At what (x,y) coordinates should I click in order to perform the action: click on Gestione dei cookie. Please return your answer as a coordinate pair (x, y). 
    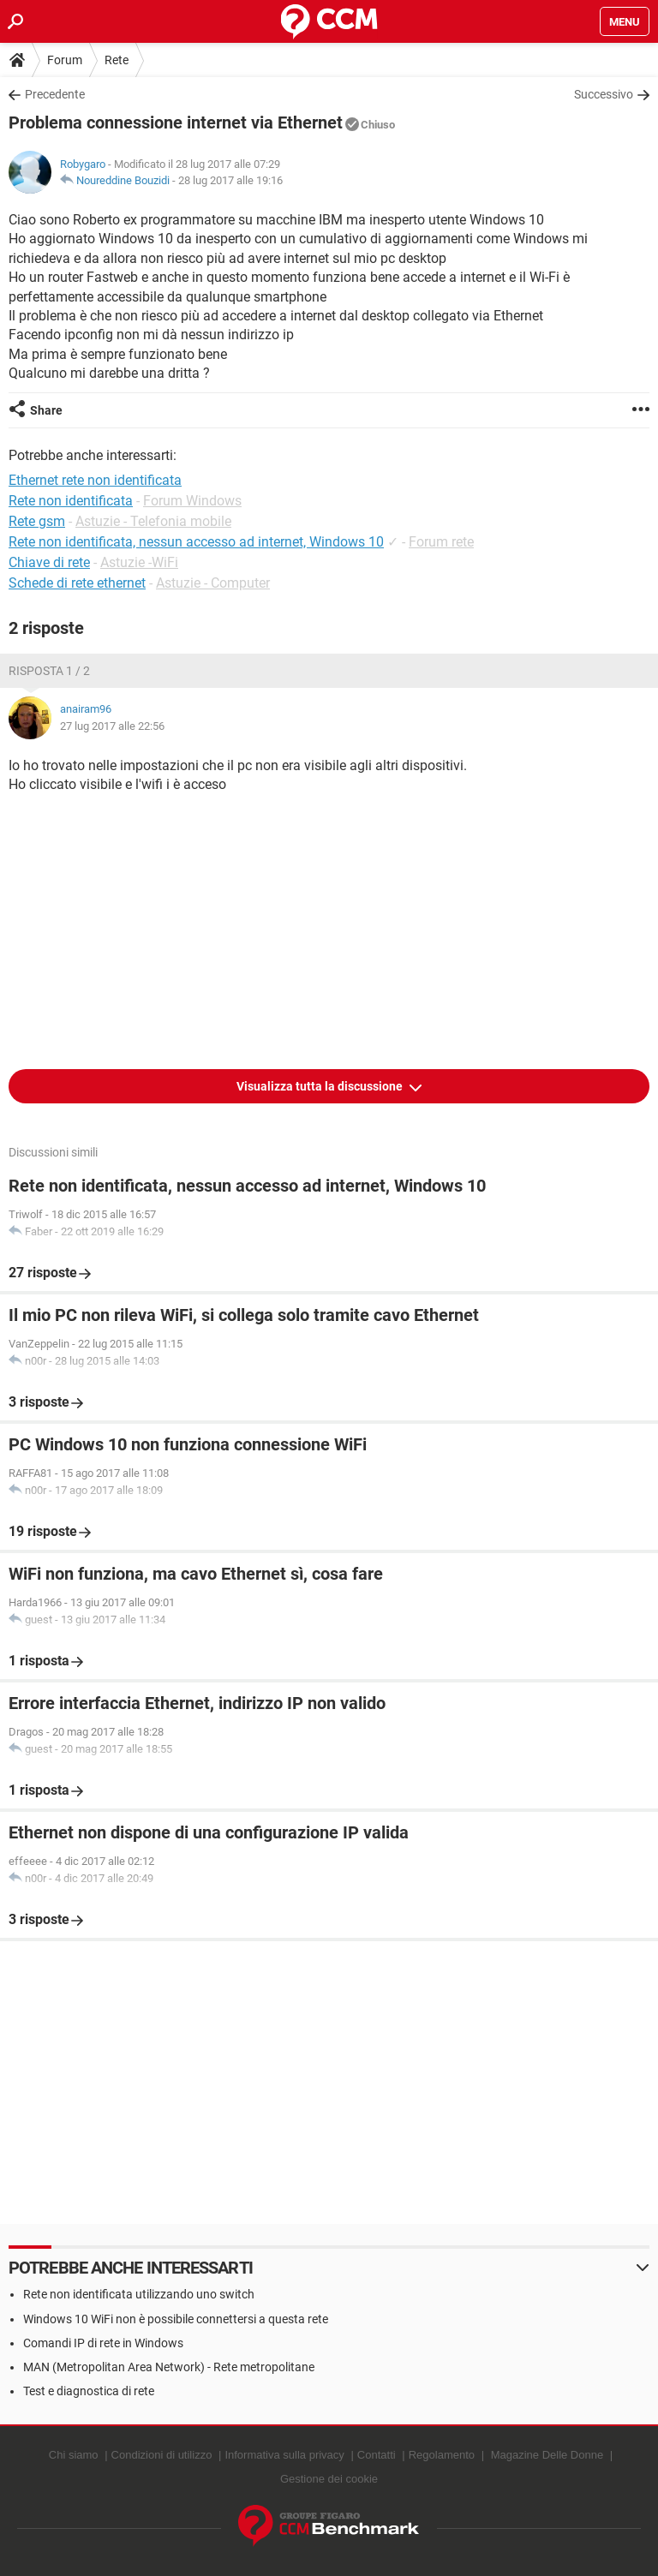
    Looking at the image, I should click on (329, 2478).